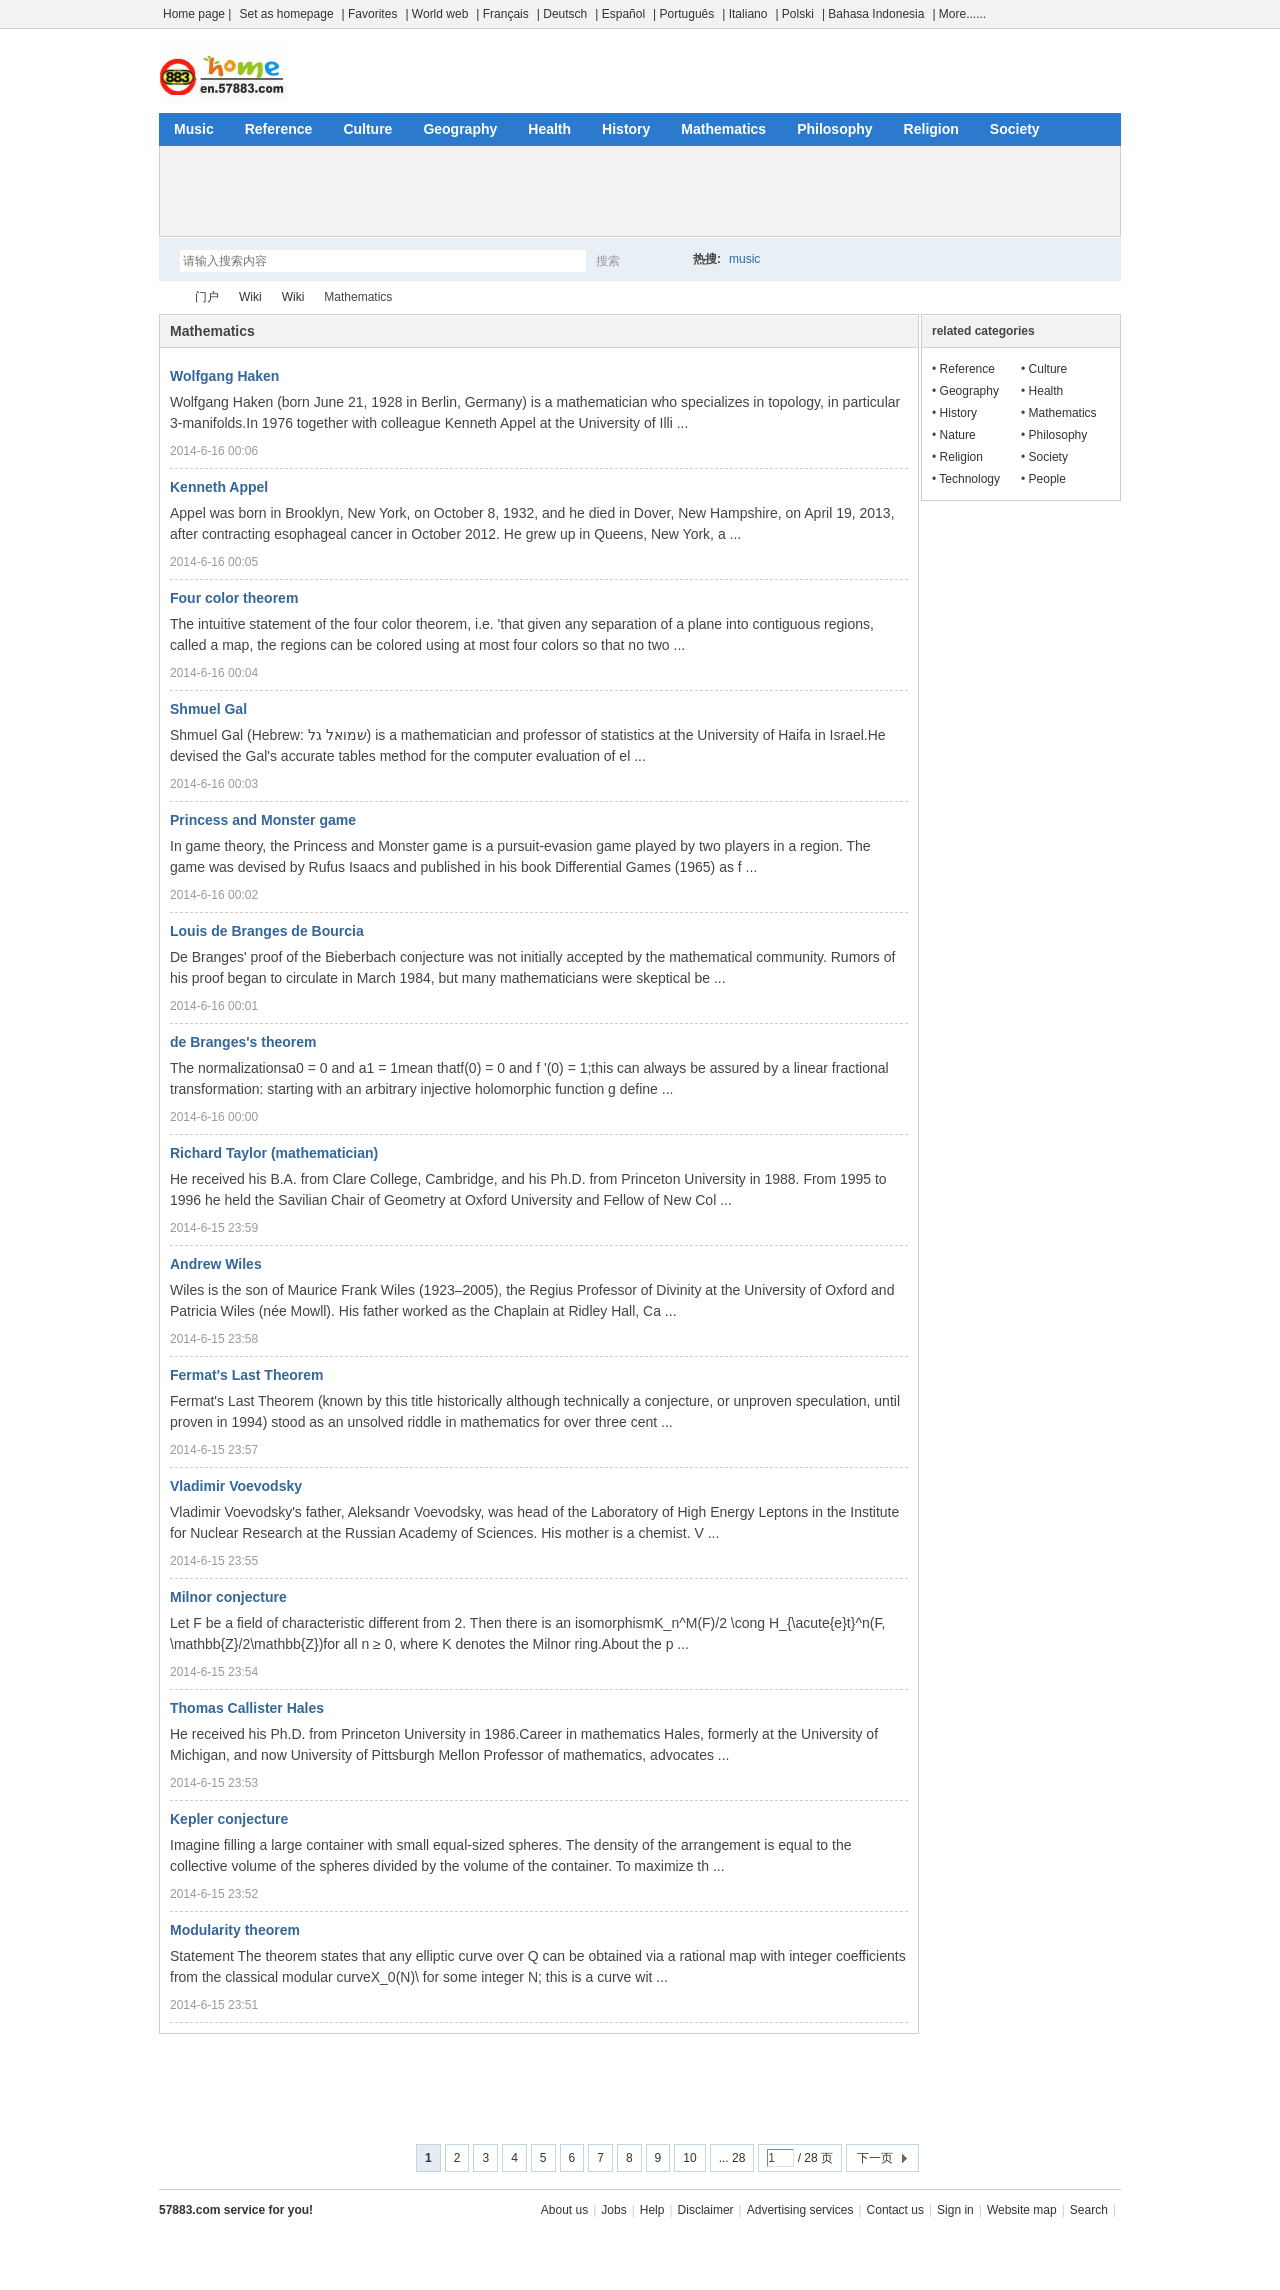  Describe the element at coordinates (460, 129) in the screenshot. I see `Geography` at that location.